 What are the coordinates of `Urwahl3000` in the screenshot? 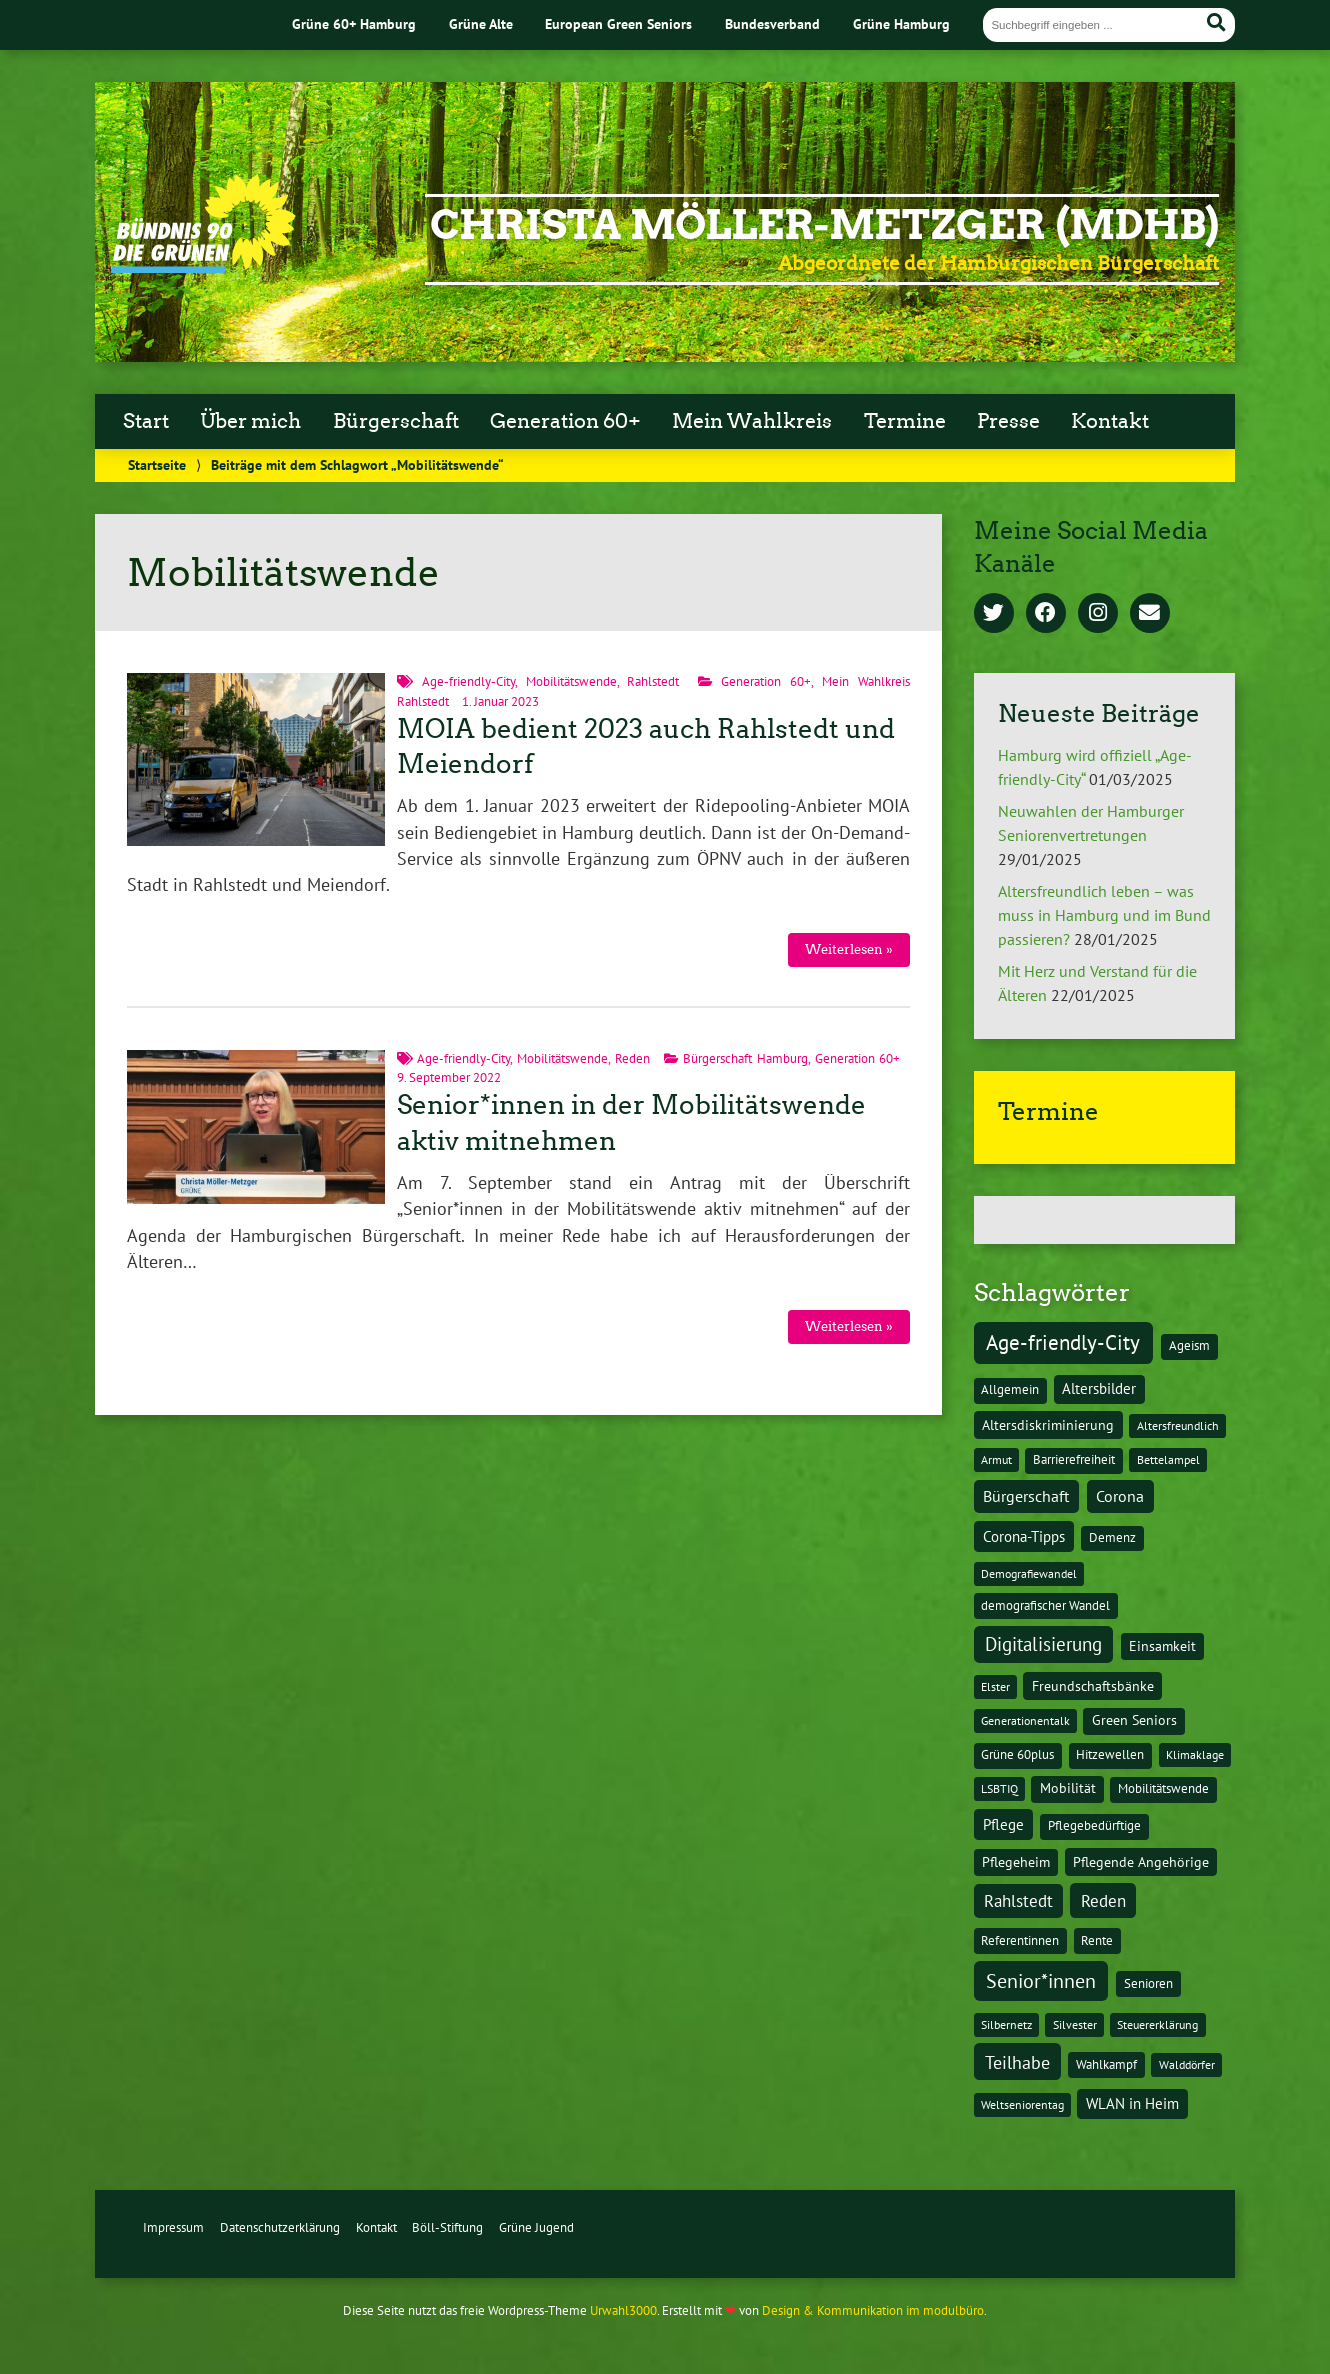 It's located at (623, 2310).